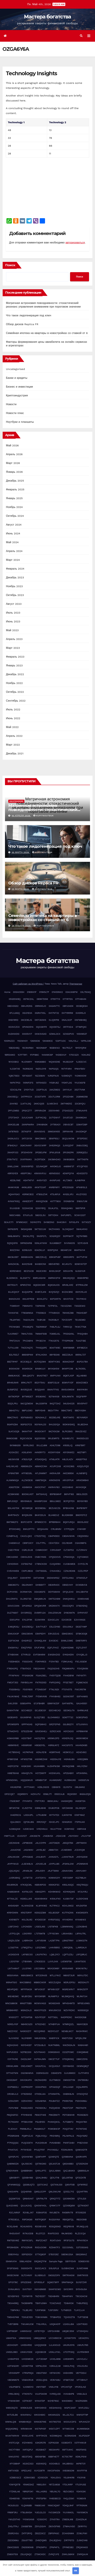  I want to click on 3WTTA97N, so click(82, 1159).